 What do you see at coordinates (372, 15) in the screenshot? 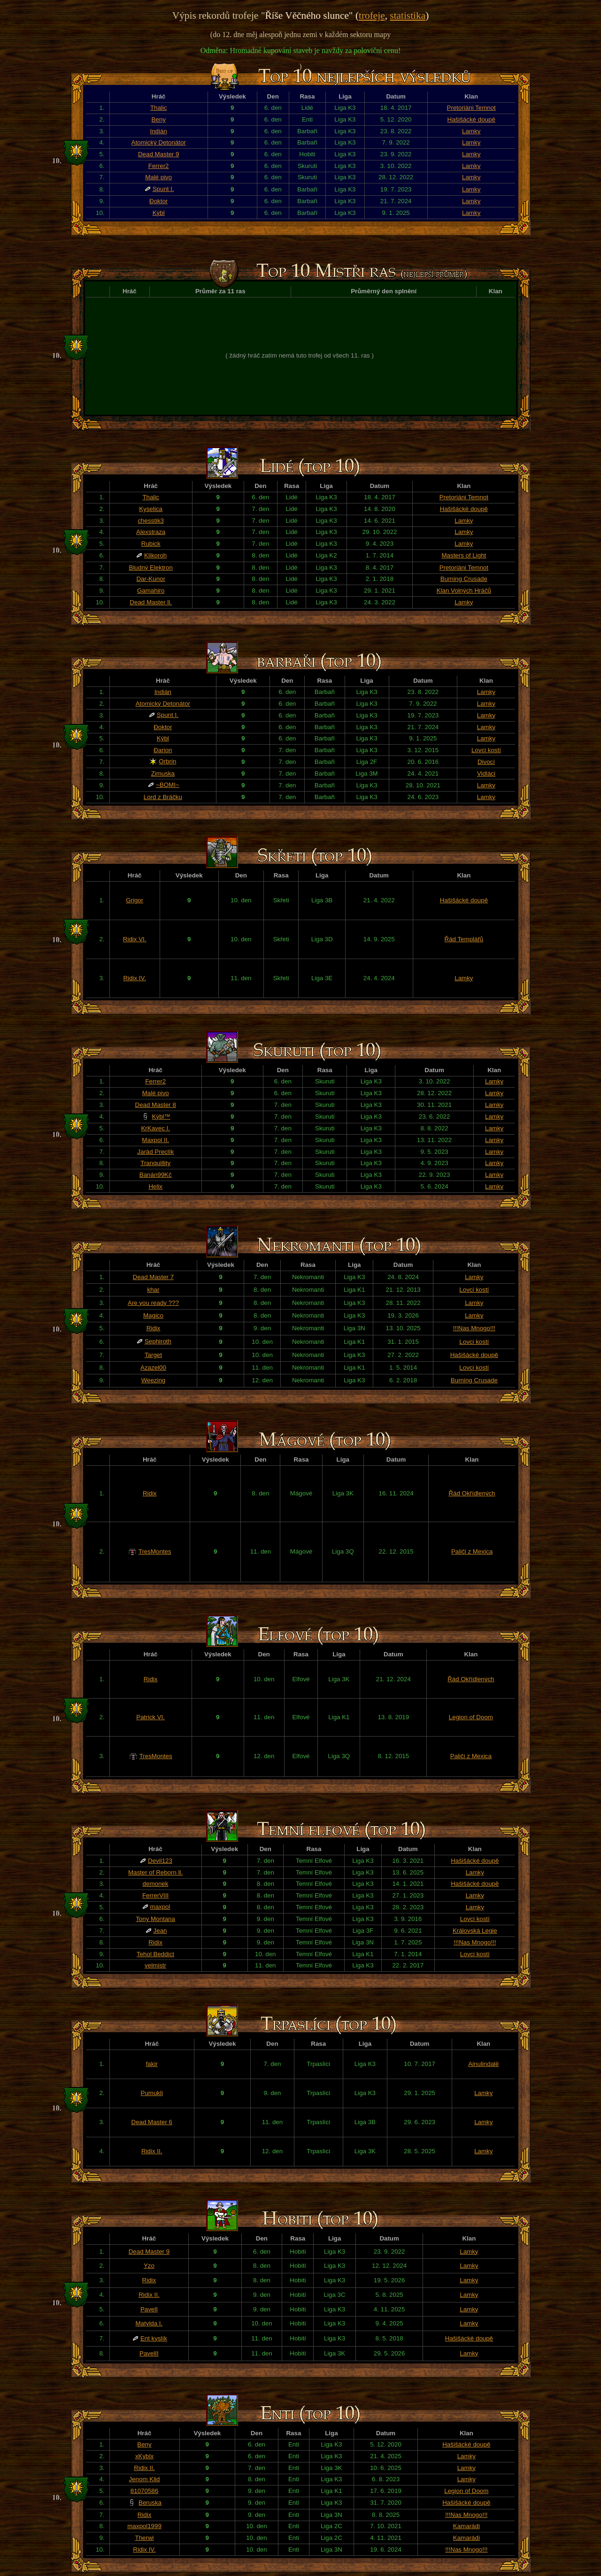
I see `trofeje` at bounding box center [372, 15].